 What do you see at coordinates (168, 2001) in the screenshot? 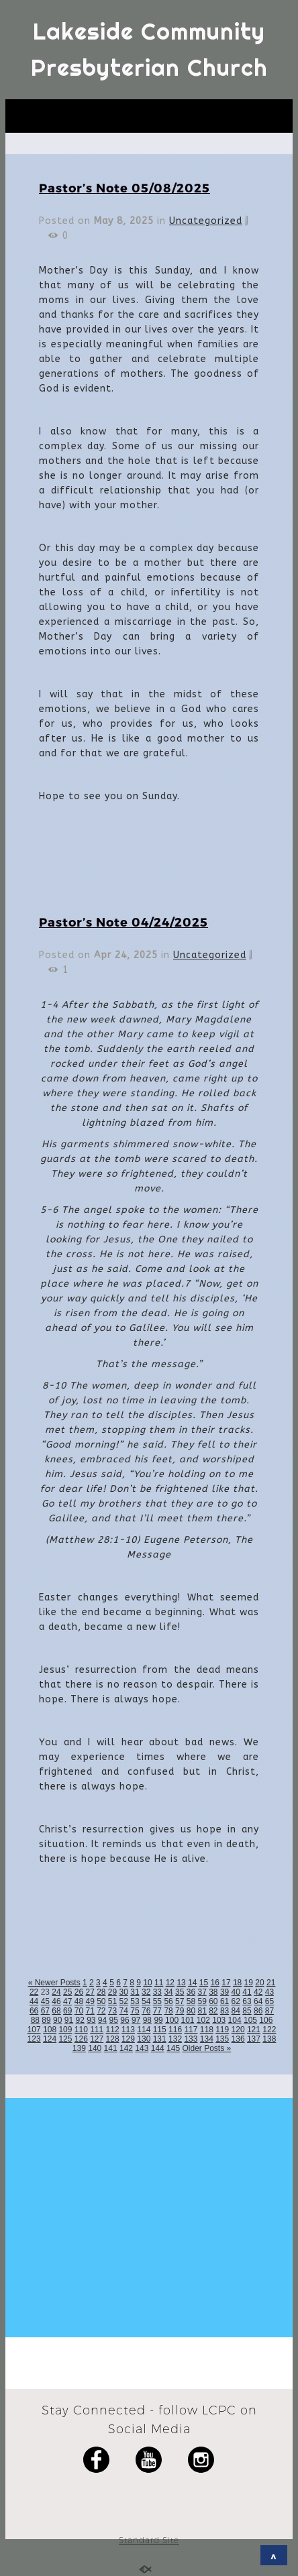
I see `56` at bounding box center [168, 2001].